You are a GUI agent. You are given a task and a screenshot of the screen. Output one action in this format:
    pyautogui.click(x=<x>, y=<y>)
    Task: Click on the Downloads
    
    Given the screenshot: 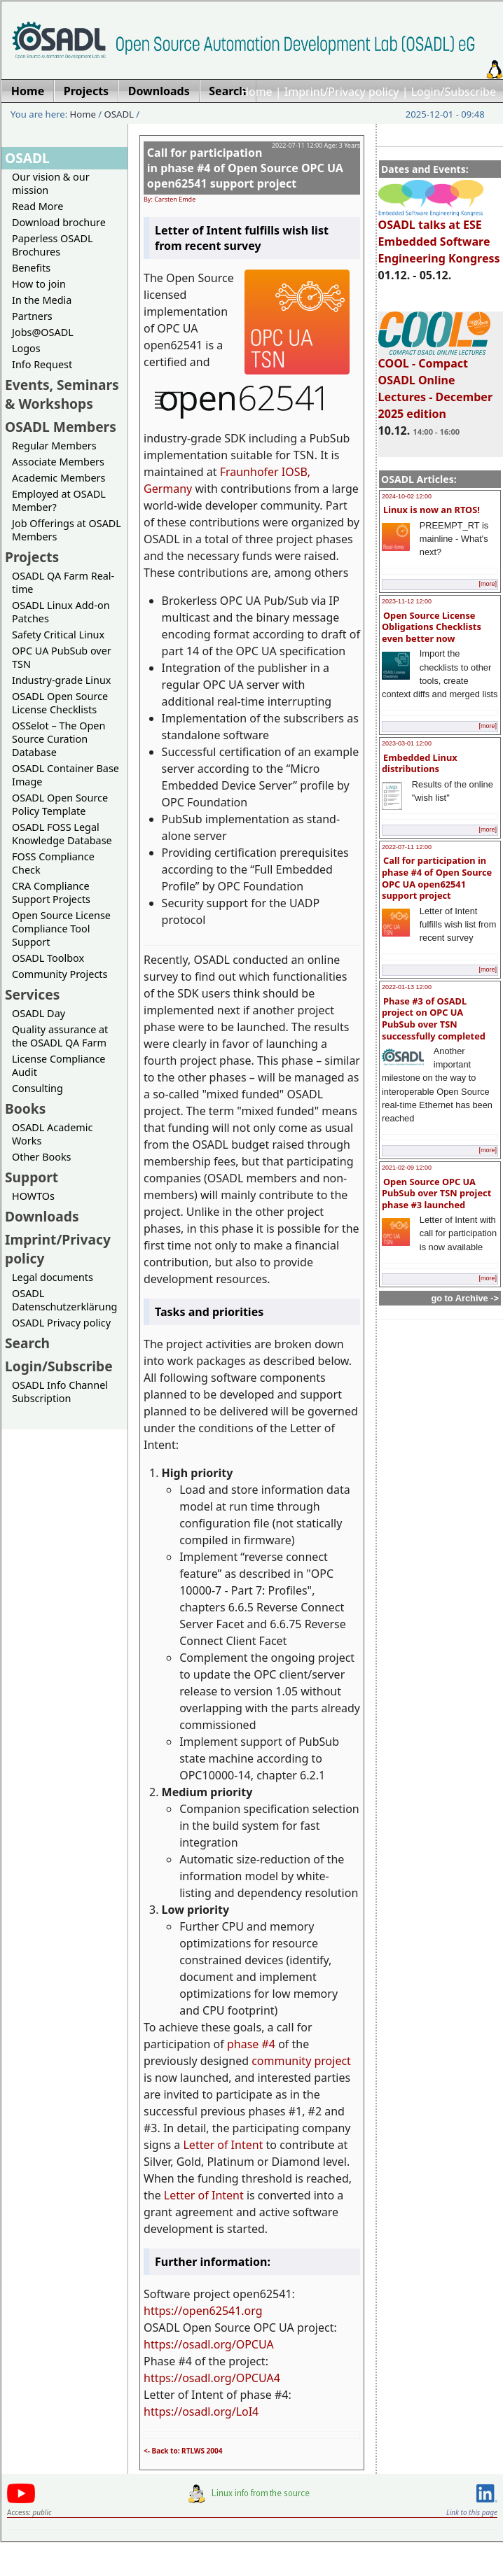 What is the action you would take?
    pyautogui.click(x=42, y=1216)
    